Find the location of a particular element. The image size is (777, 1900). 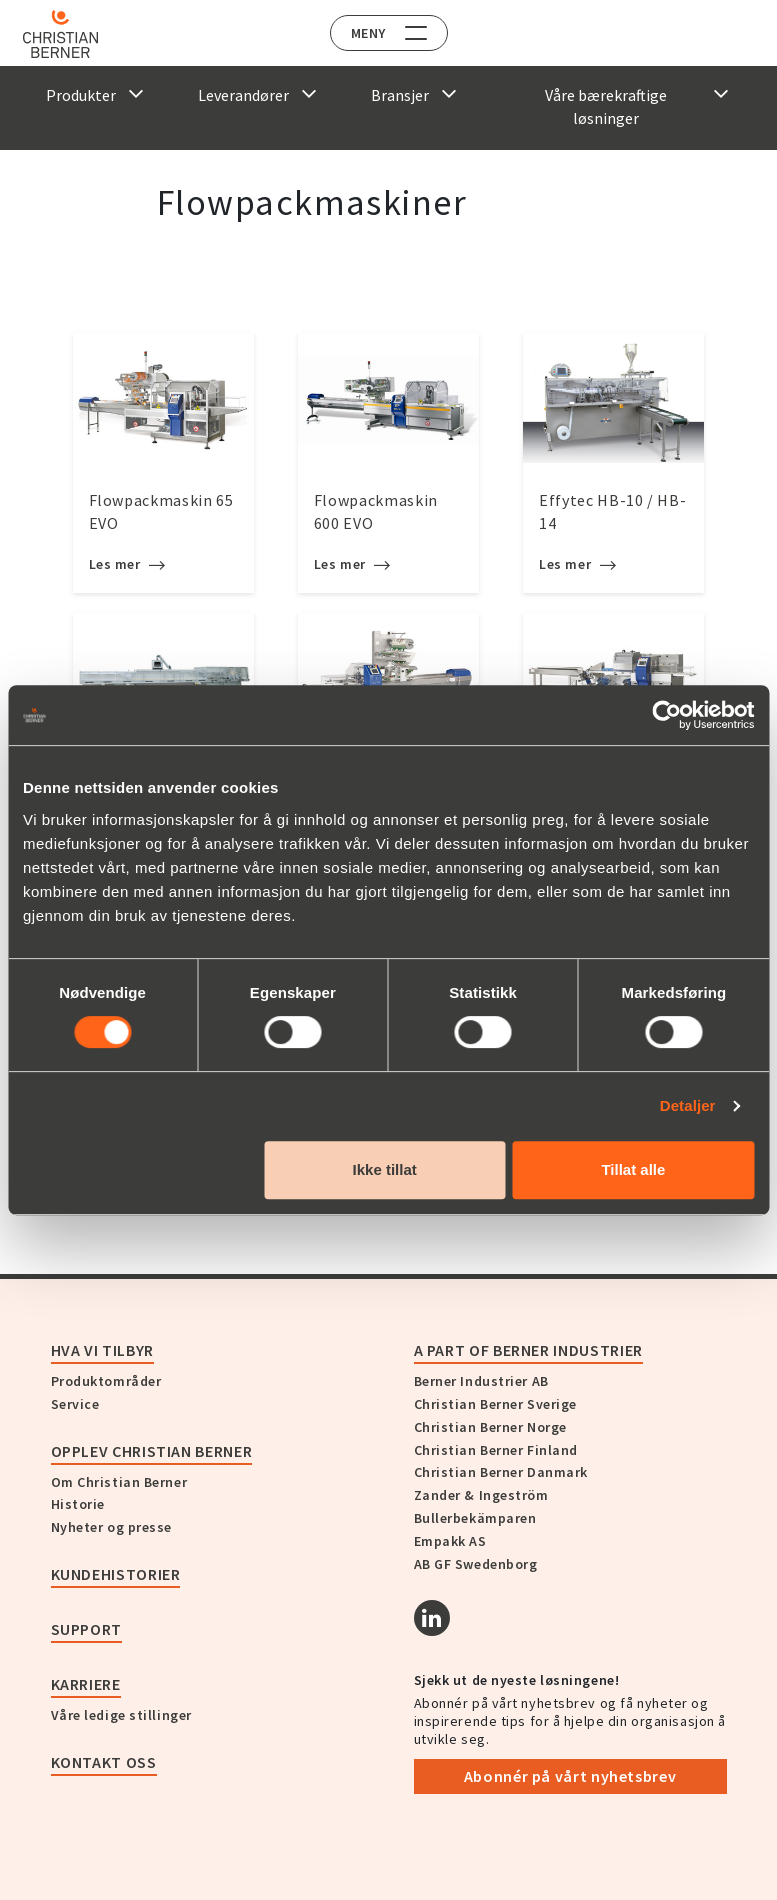

Detaljer is located at coordinates (688, 1105).